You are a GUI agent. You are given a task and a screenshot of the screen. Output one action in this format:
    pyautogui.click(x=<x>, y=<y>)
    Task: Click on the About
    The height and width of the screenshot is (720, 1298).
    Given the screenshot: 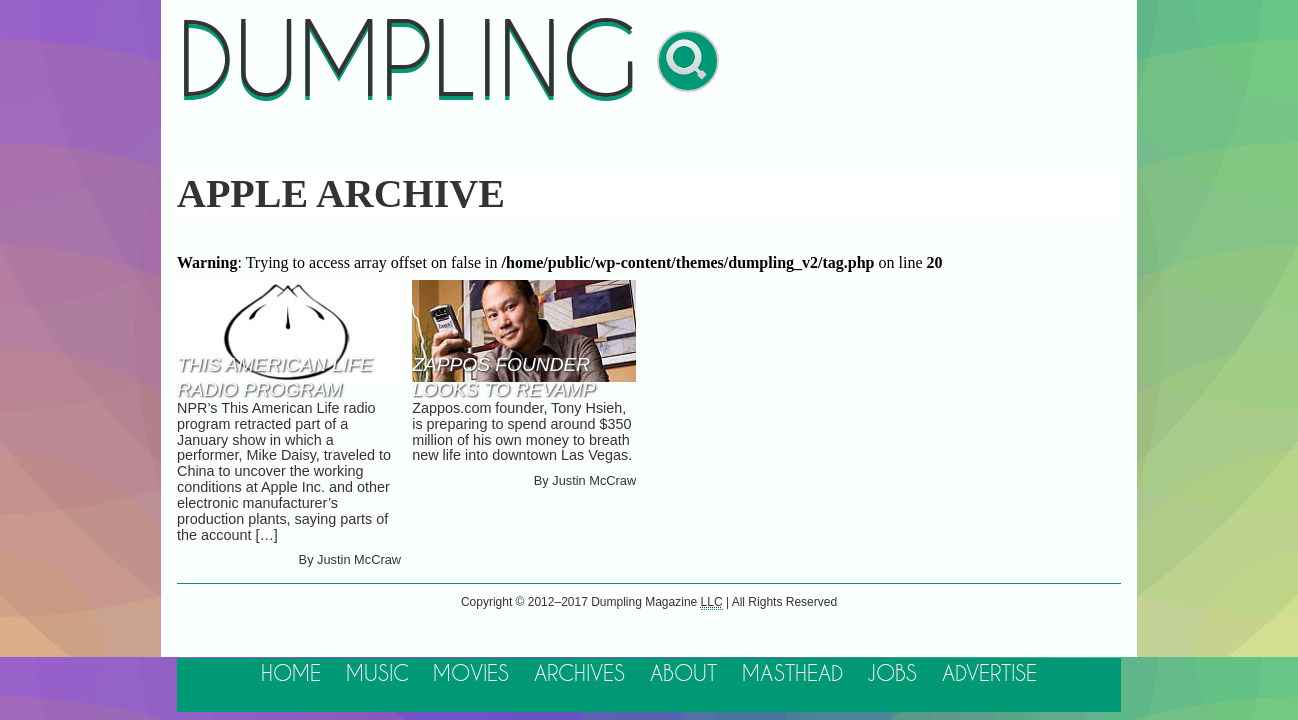 What is the action you would take?
    pyautogui.click(x=683, y=674)
    